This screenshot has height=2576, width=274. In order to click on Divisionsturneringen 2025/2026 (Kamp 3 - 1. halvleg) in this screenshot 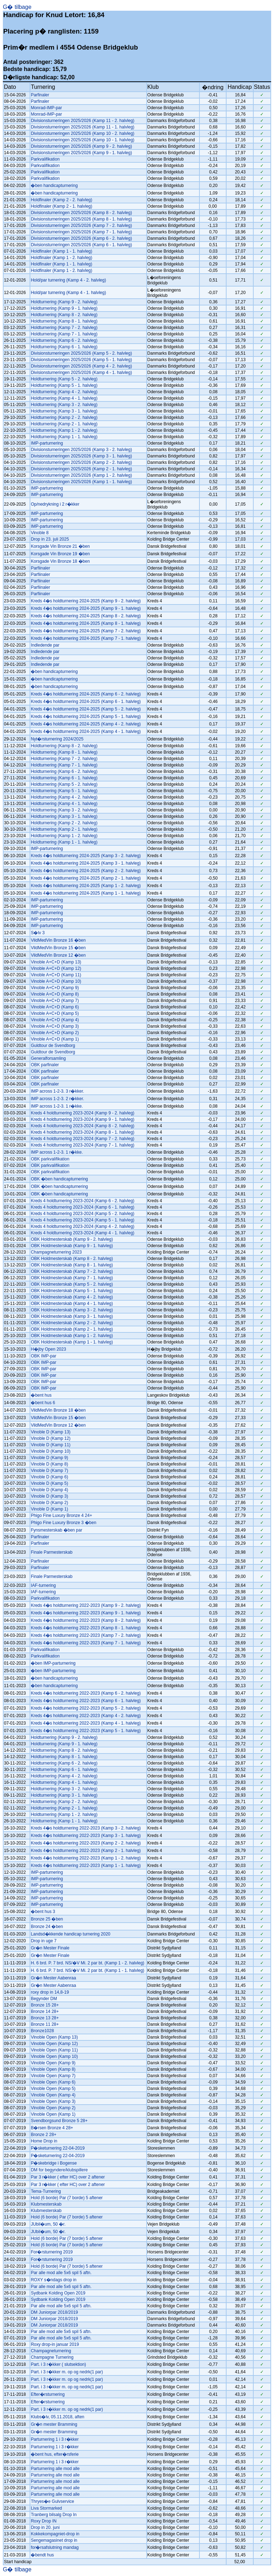, I will do `click(81, 456)`.